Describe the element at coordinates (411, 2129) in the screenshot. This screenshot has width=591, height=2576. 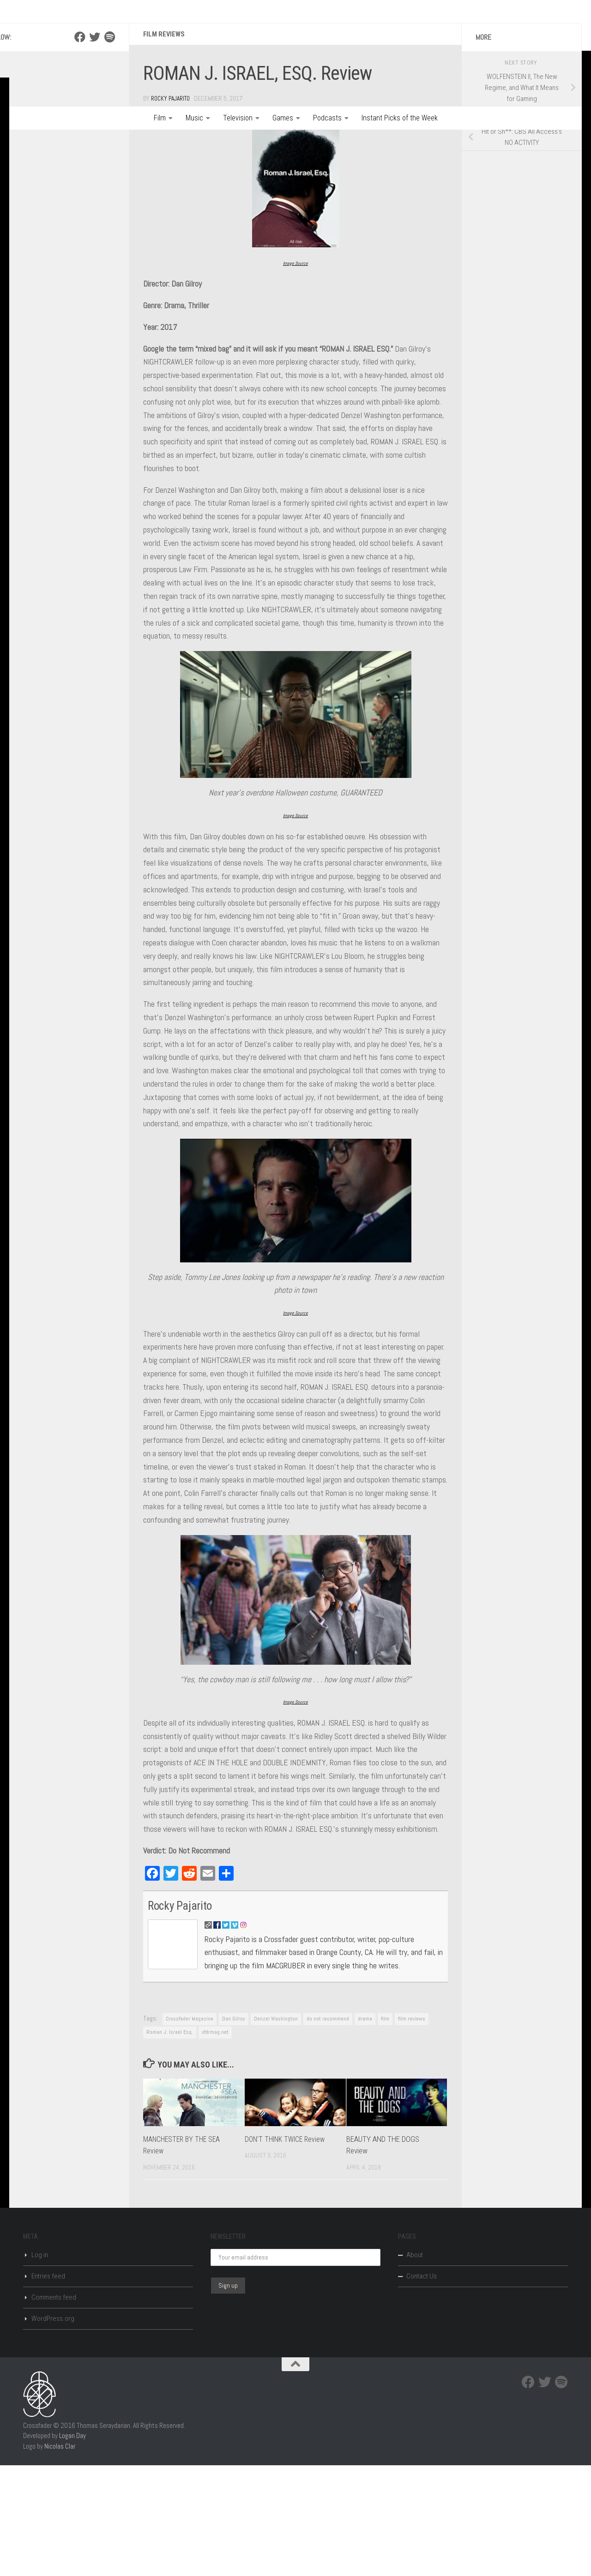
I see `film reviews` at that location.